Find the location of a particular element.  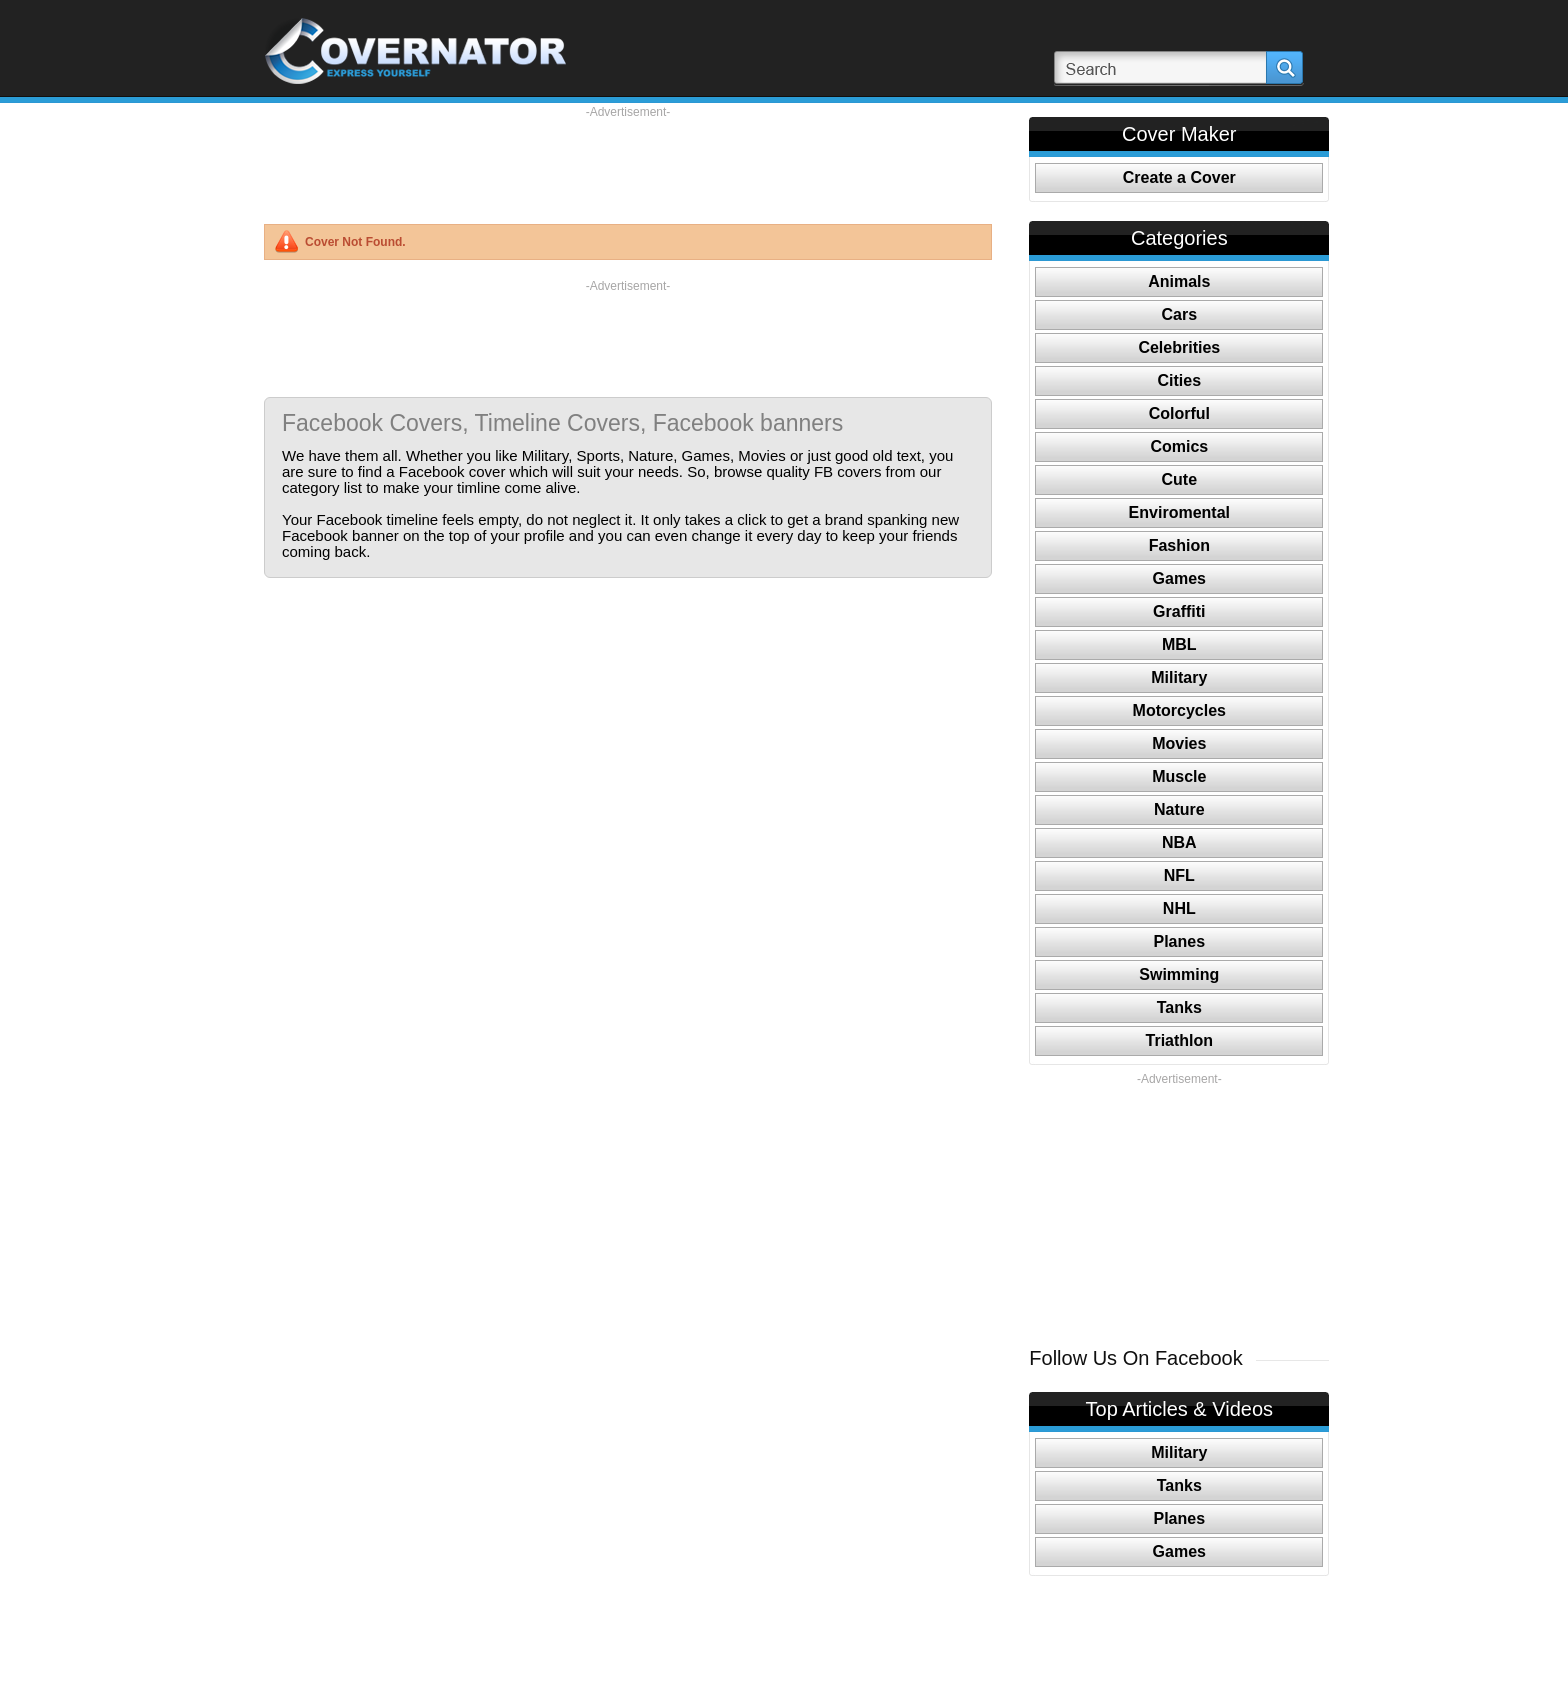

Animals is located at coordinates (1179, 281).